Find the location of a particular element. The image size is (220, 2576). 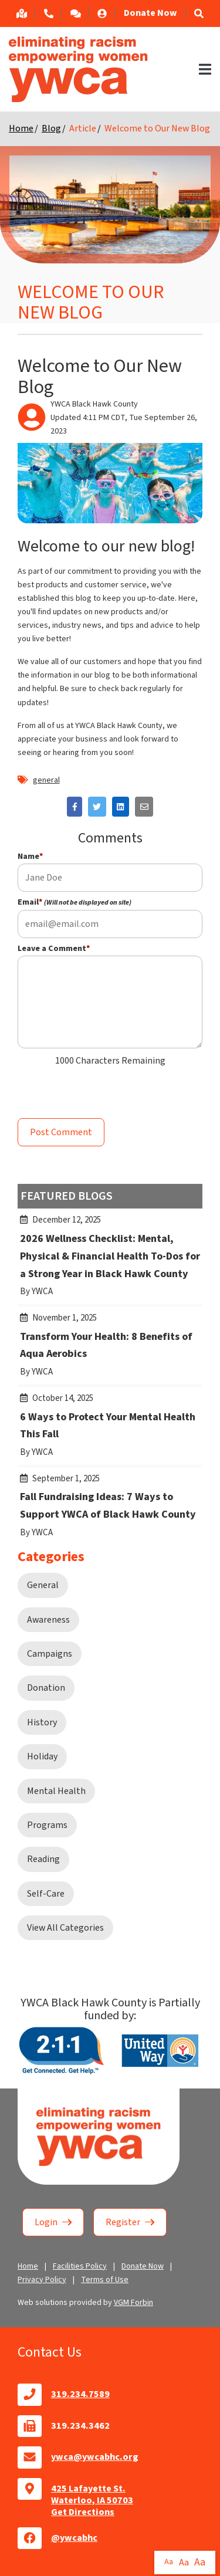

Register is located at coordinates (130, 2222).